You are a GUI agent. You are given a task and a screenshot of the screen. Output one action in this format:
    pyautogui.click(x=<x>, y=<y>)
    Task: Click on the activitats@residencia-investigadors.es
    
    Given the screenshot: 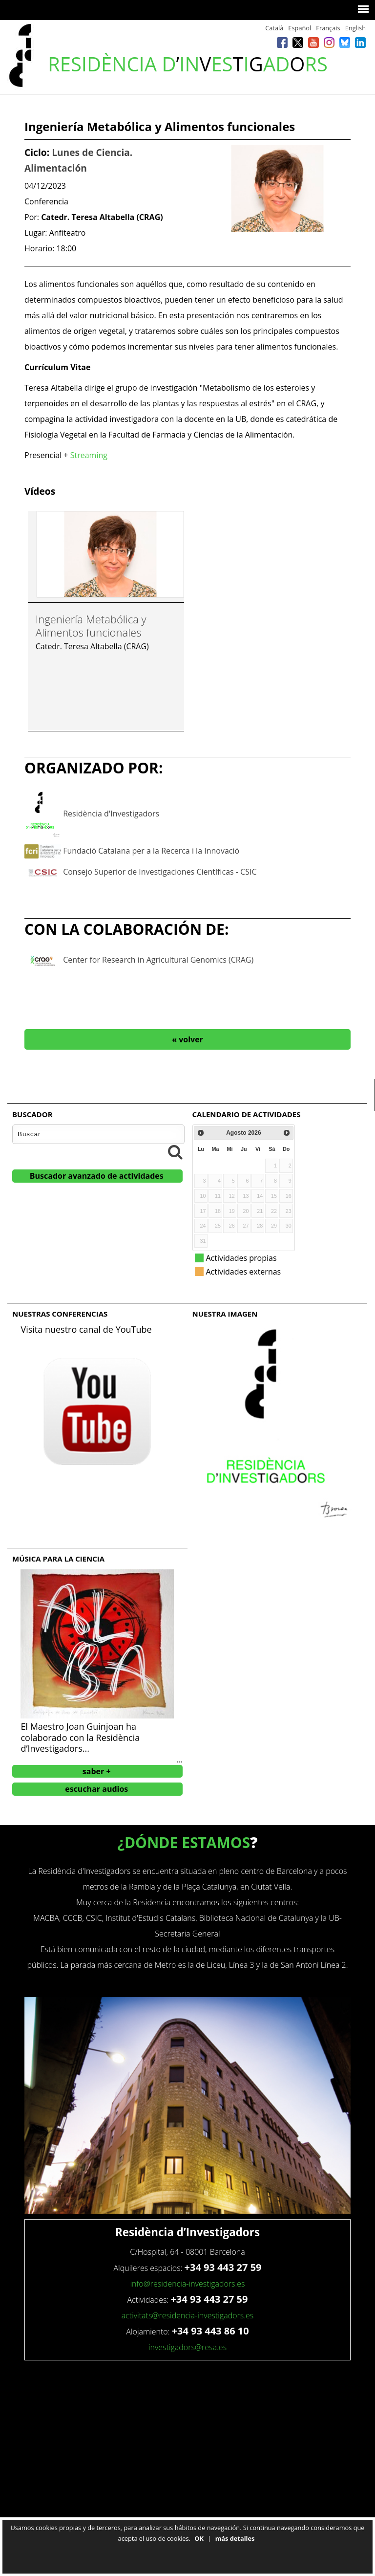 What is the action you would take?
    pyautogui.click(x=188, y=2315)
    